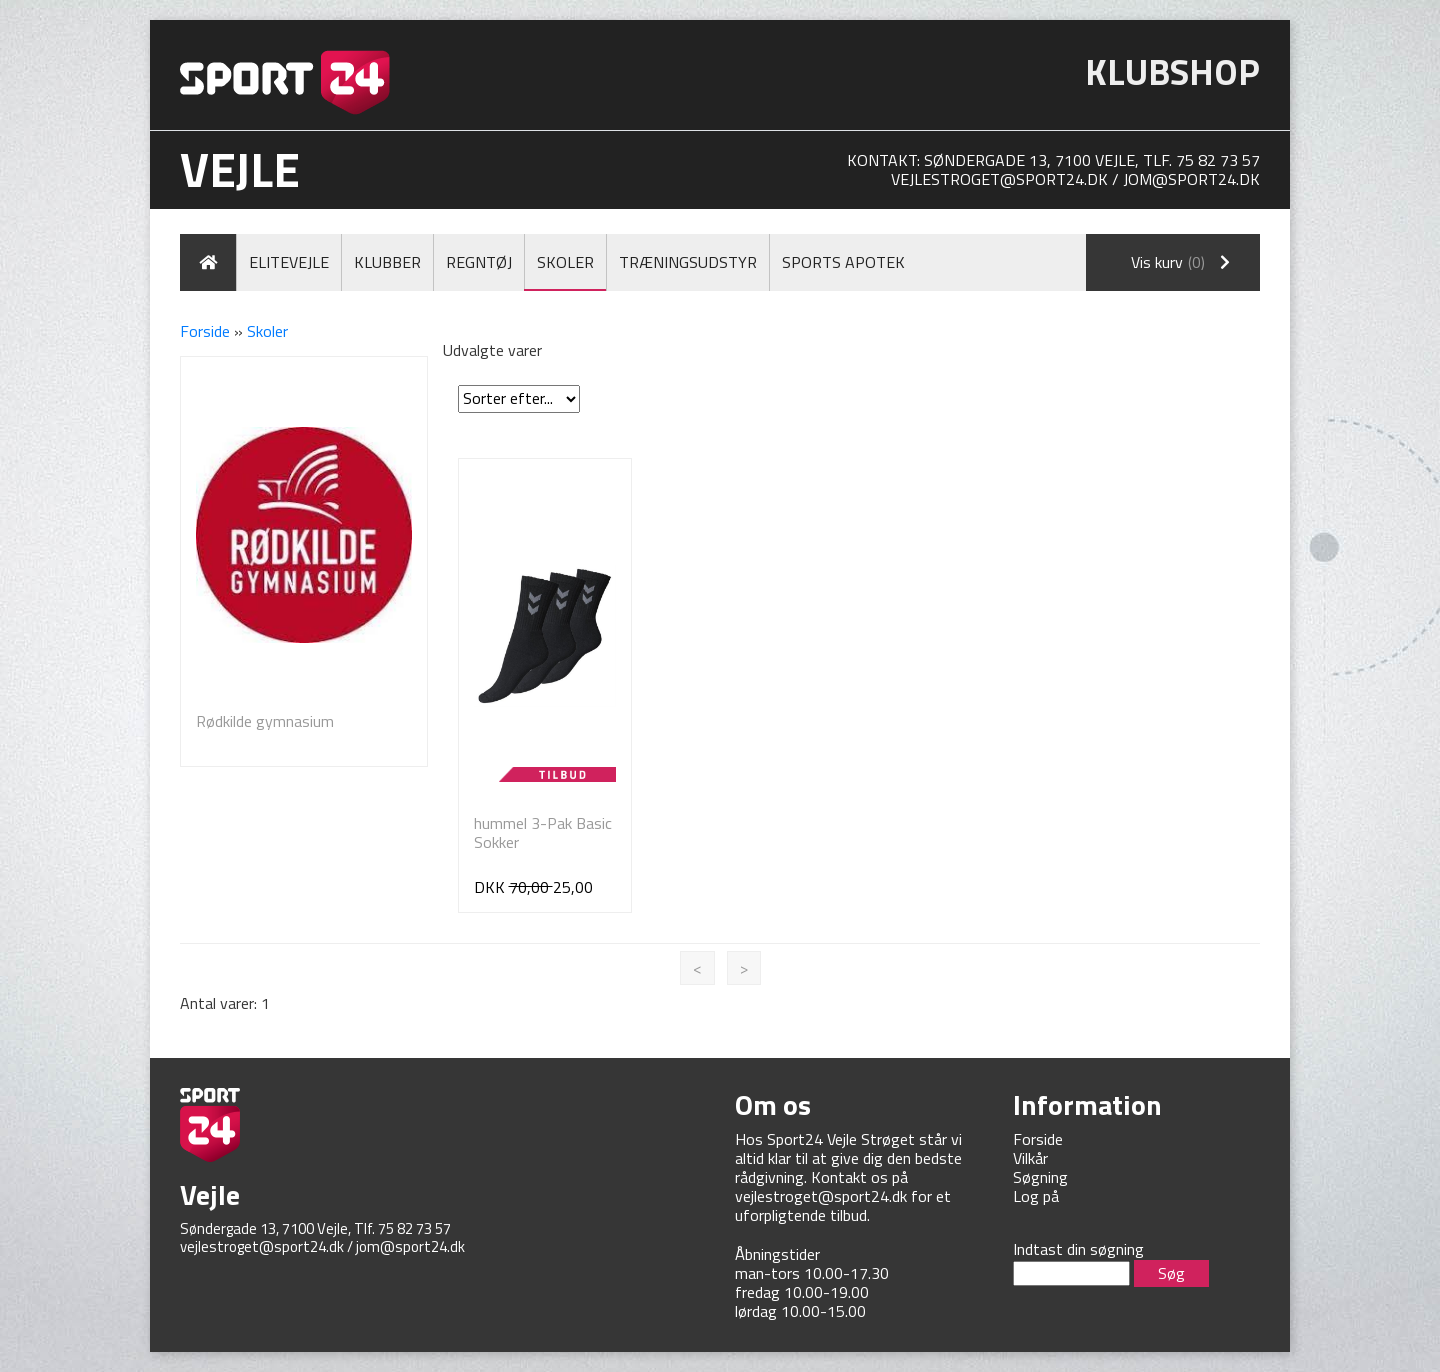 The width and height of the screenshot is (1440, 1372). I want to click on Søgning, so click(1040, 1177).